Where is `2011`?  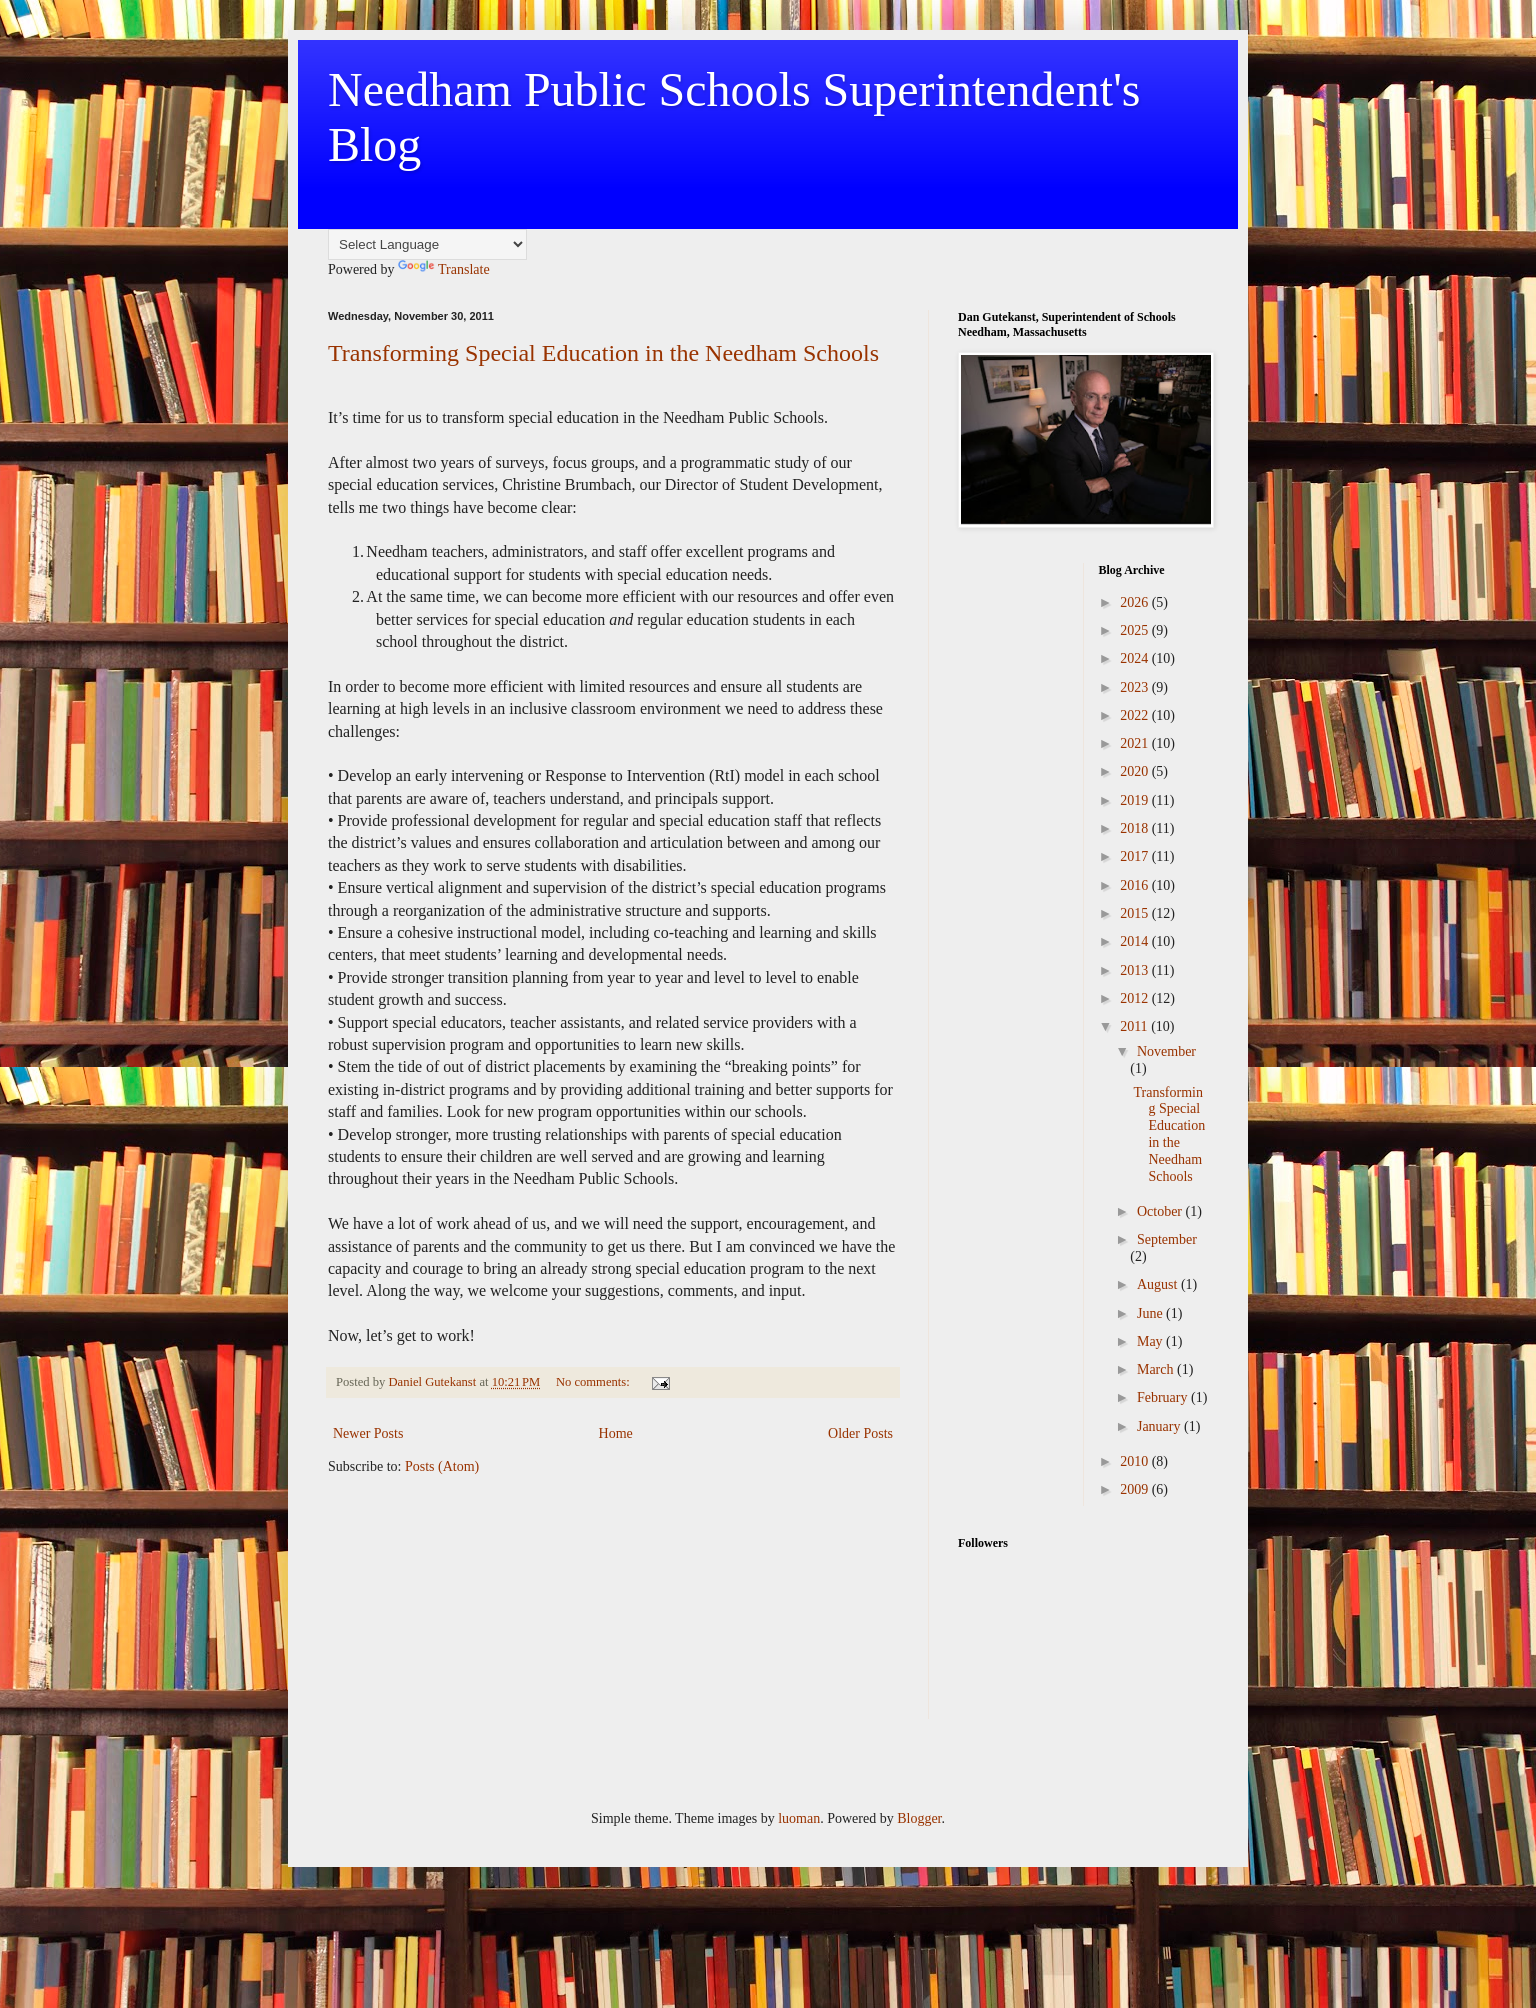
2011 is located at coordinates (1135, 1026).